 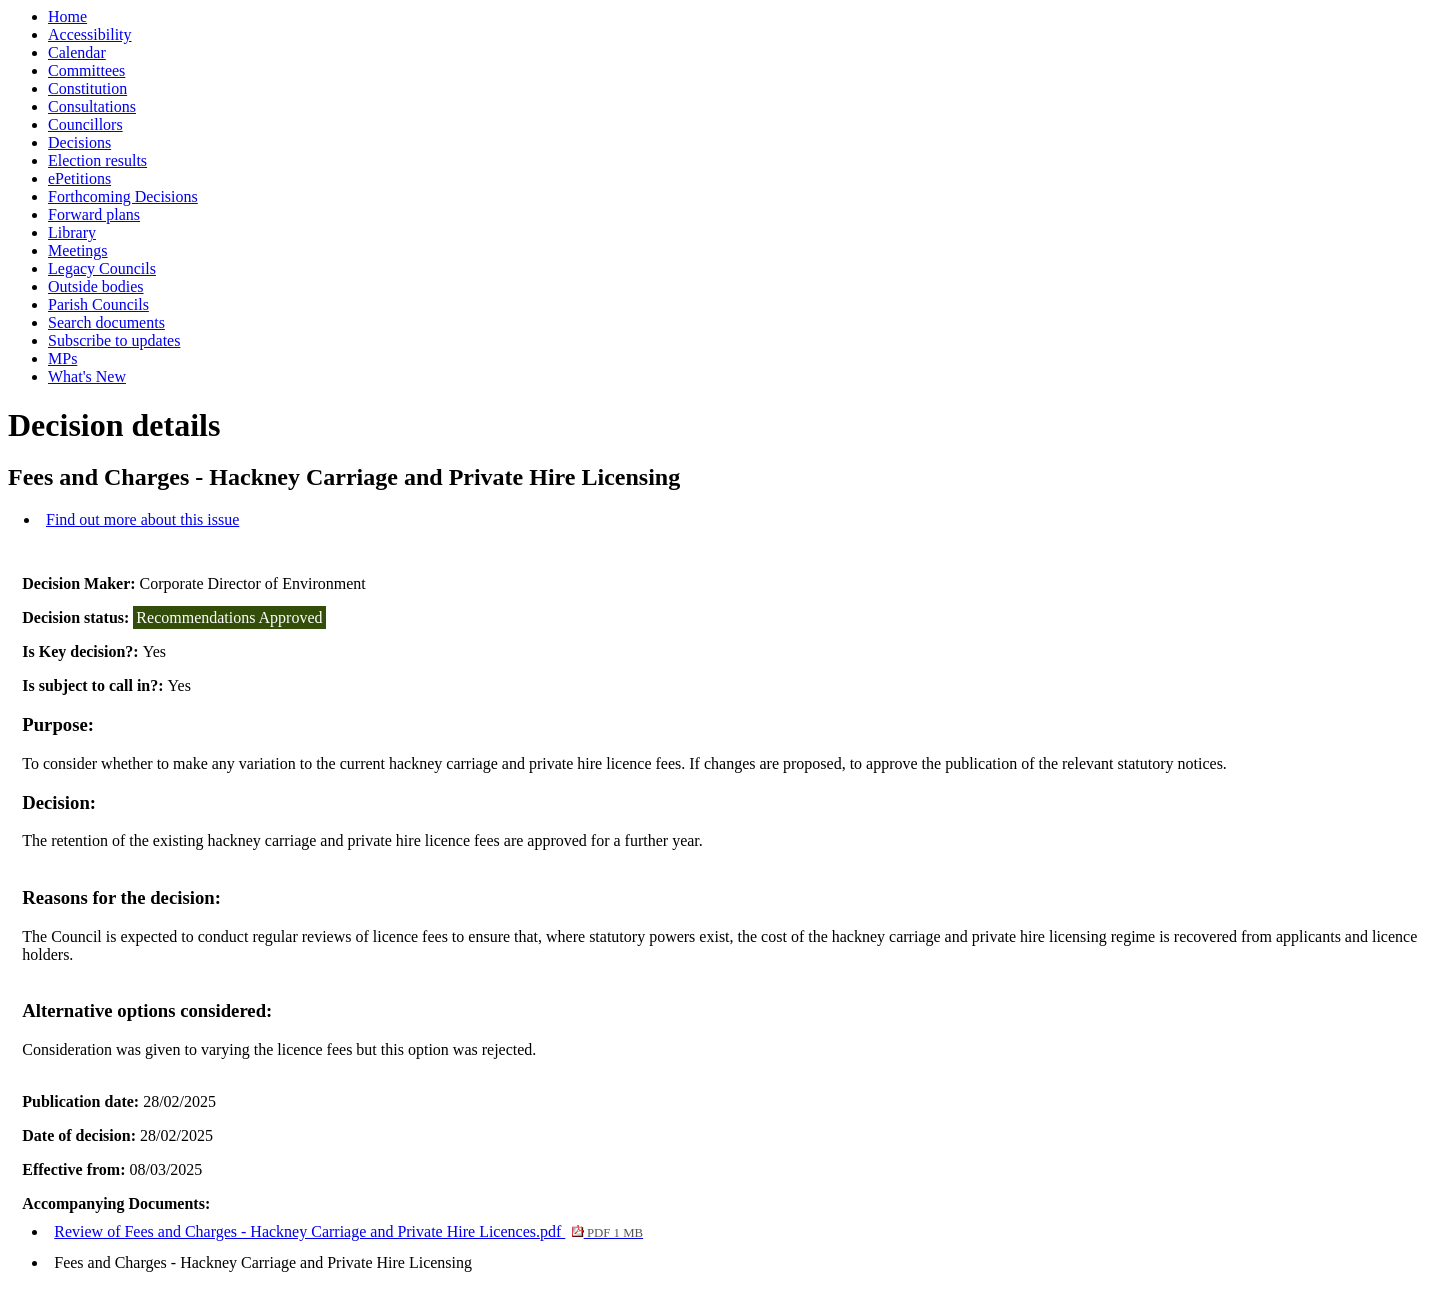 I want to click on Library, so click(x=72, y=232).